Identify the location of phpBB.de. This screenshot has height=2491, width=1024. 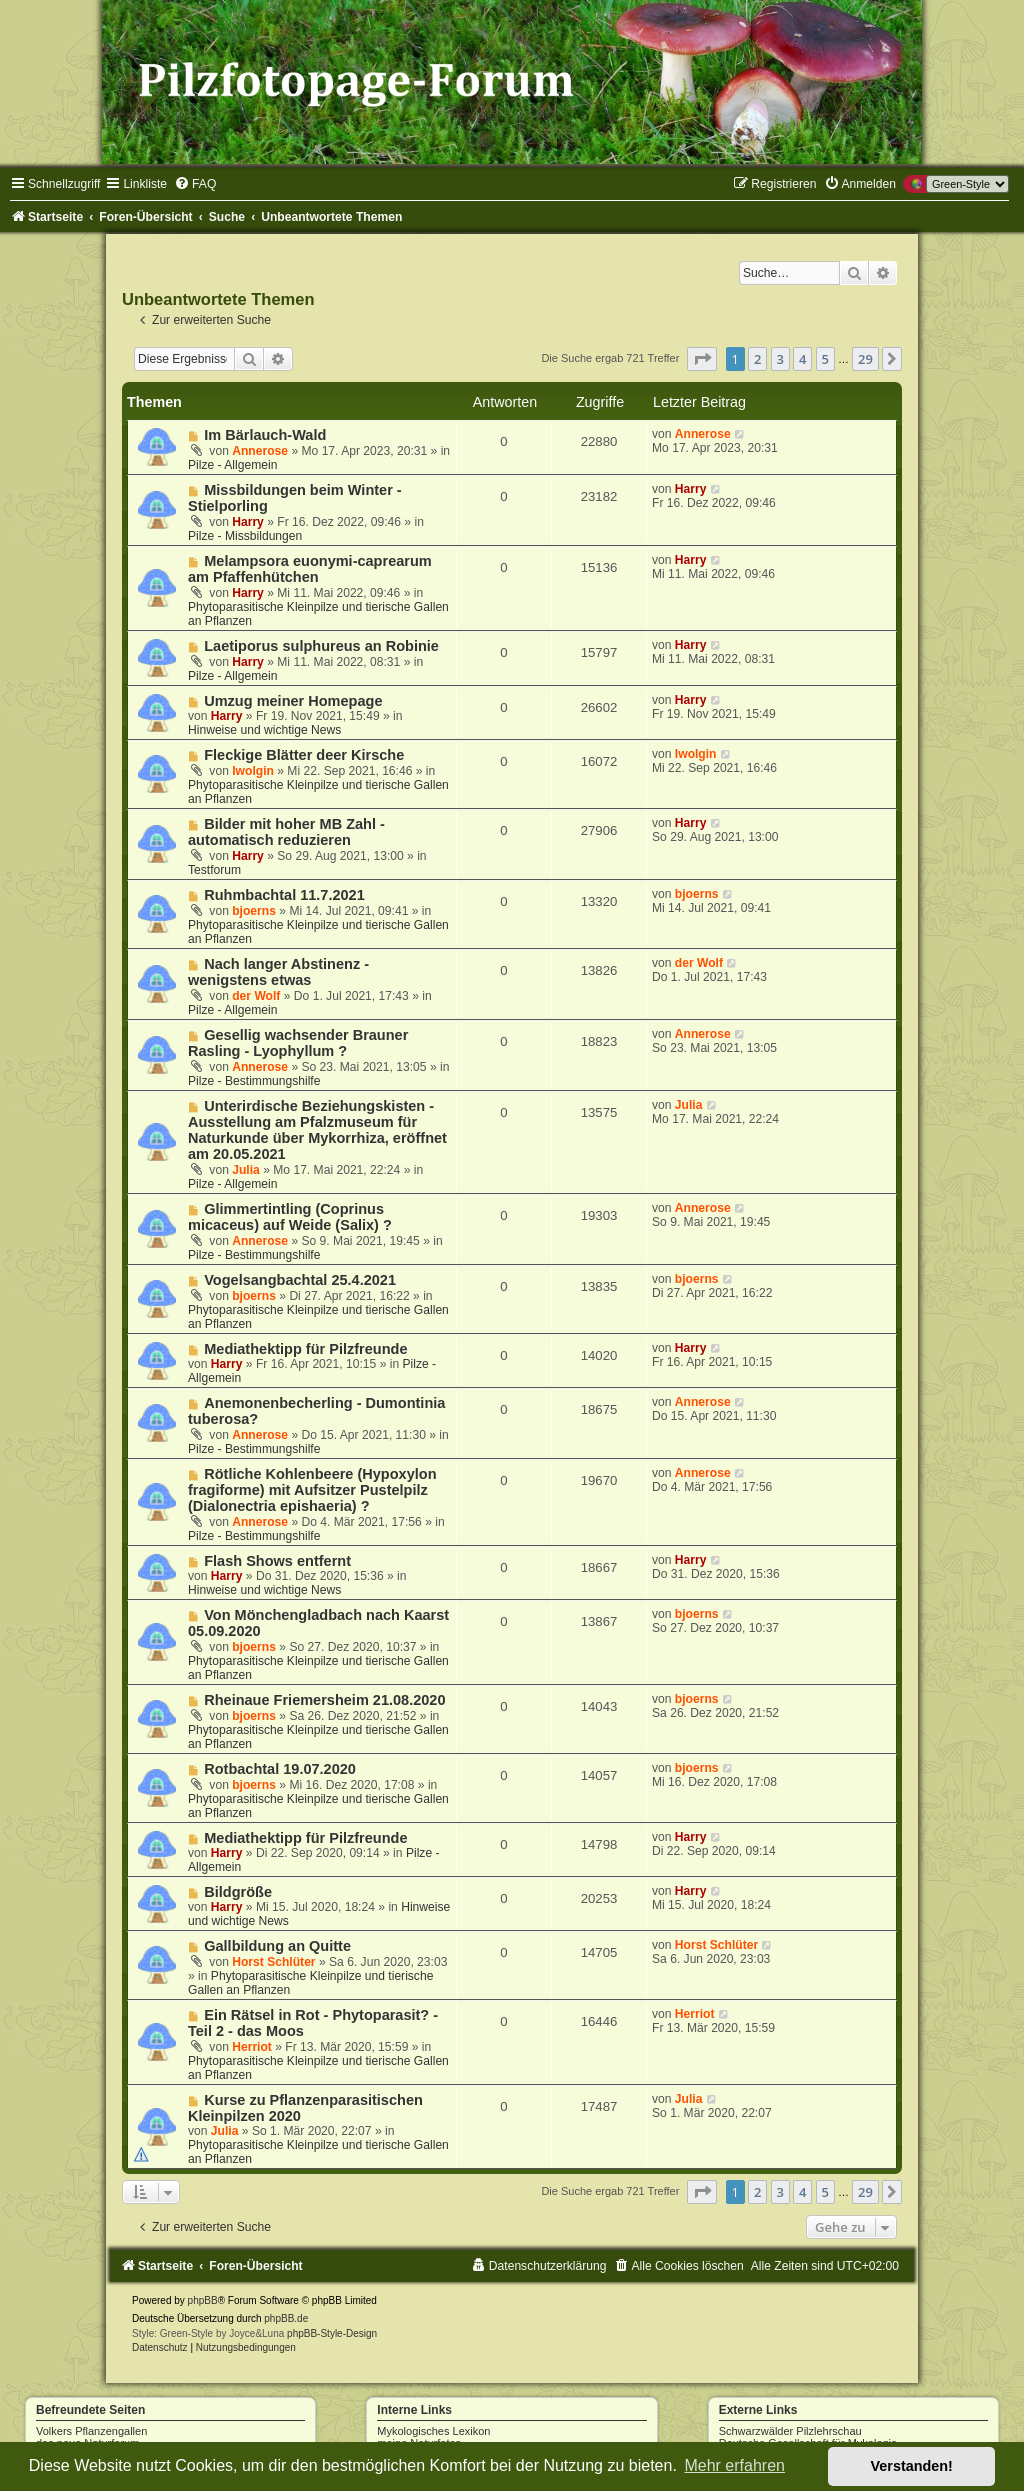
(286, 2318).